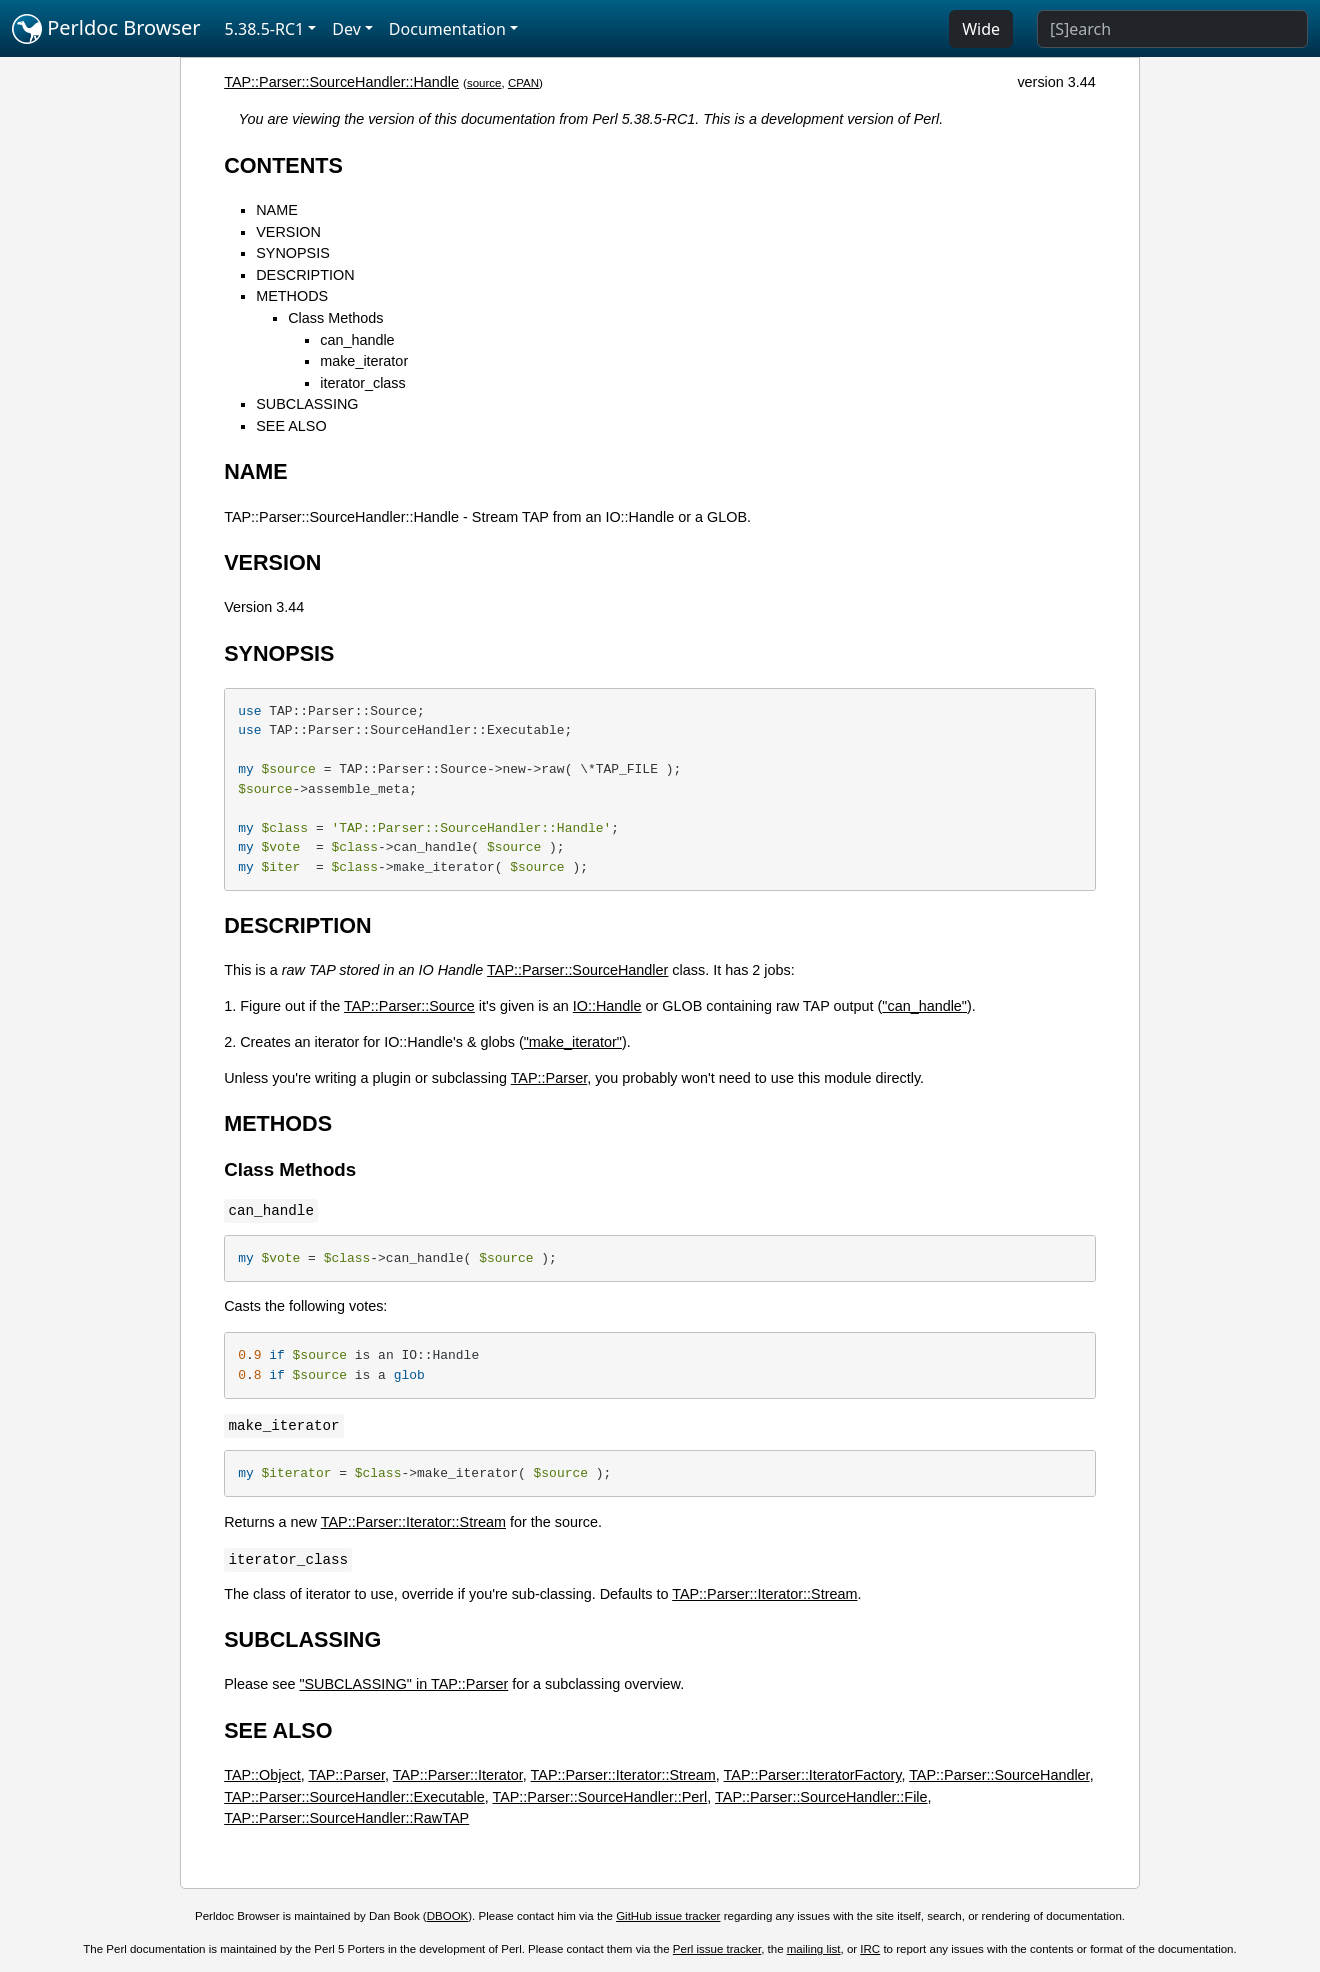  Describe the element at coordinates (924, 1006) in the screenshot. I see `"can_handle"` at that location.